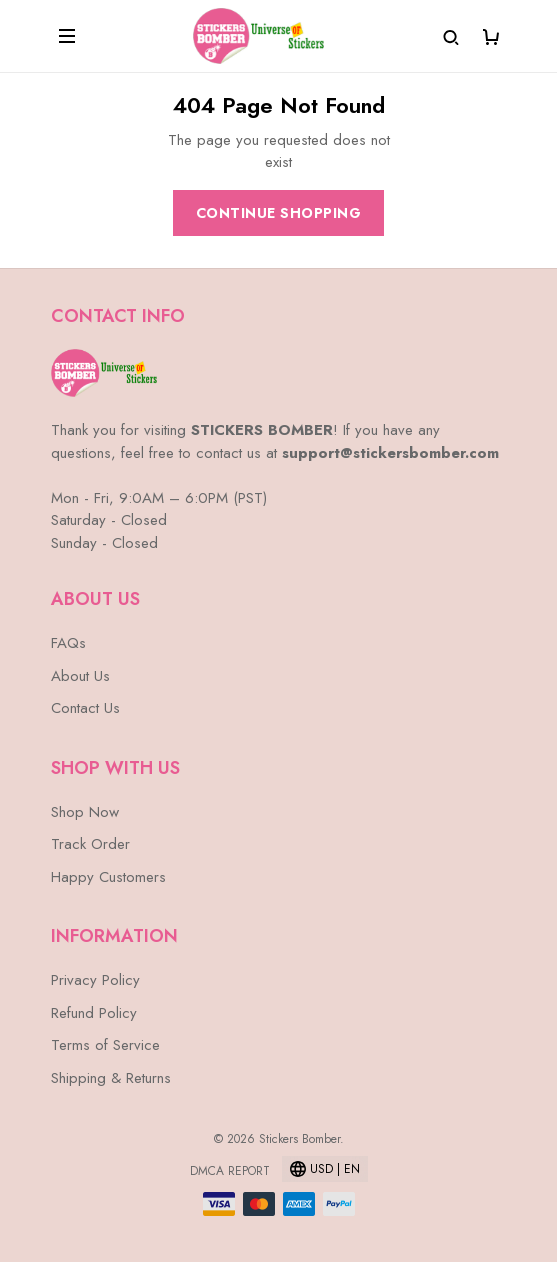 The width and height of the screenshot is (557, 1262). Describe the element at coordinates (230, 1171) in the screenshot. I see `DMCA Report` at that location.